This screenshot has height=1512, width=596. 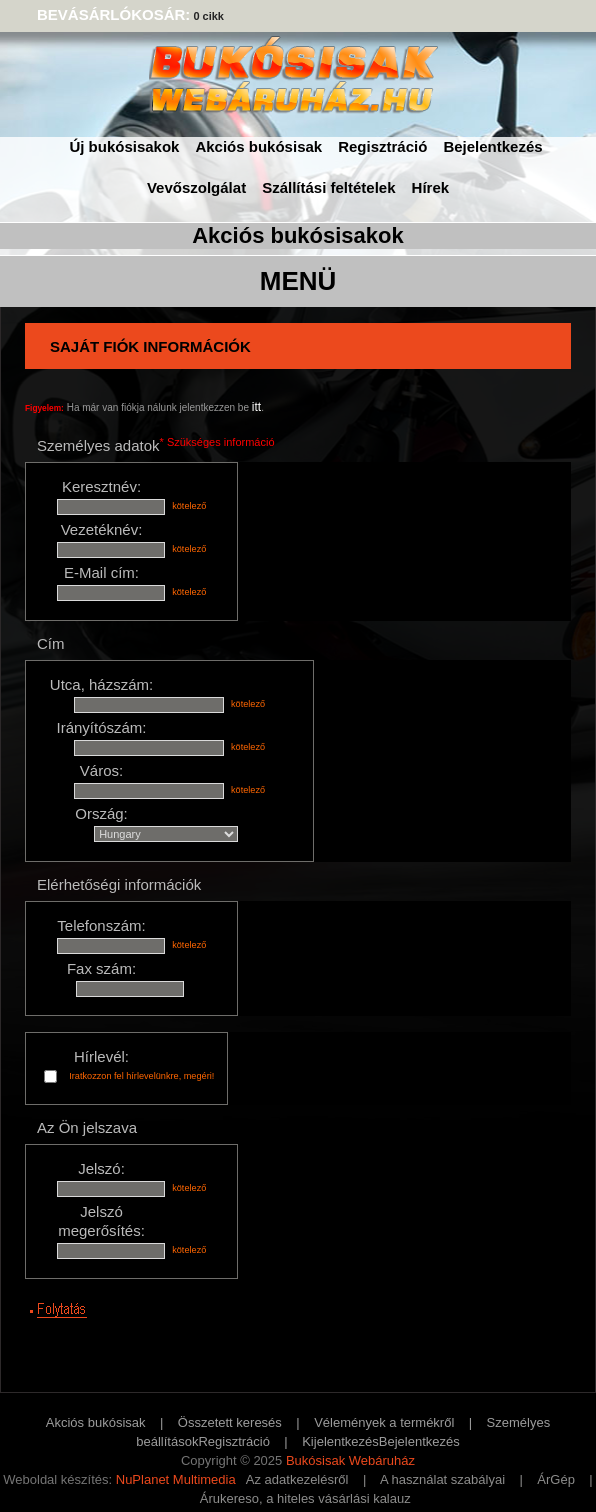 What do you see at coordinates (258, 146) in the screenshot?
I see `Akciós bukósisak` at bounding box center [258, 146].